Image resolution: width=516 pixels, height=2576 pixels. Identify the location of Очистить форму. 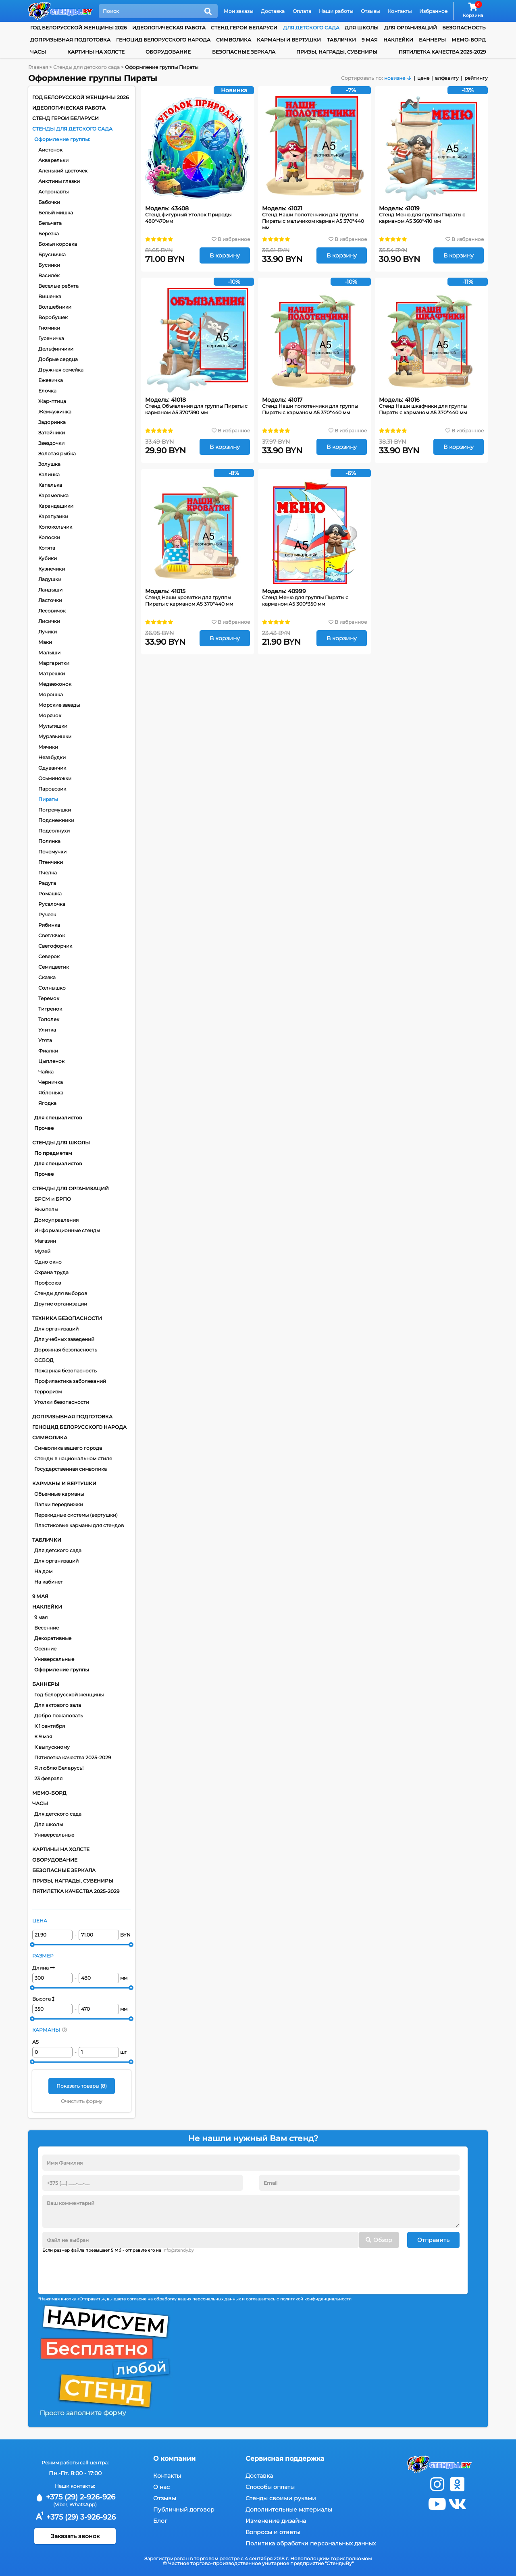
(81, 2101).